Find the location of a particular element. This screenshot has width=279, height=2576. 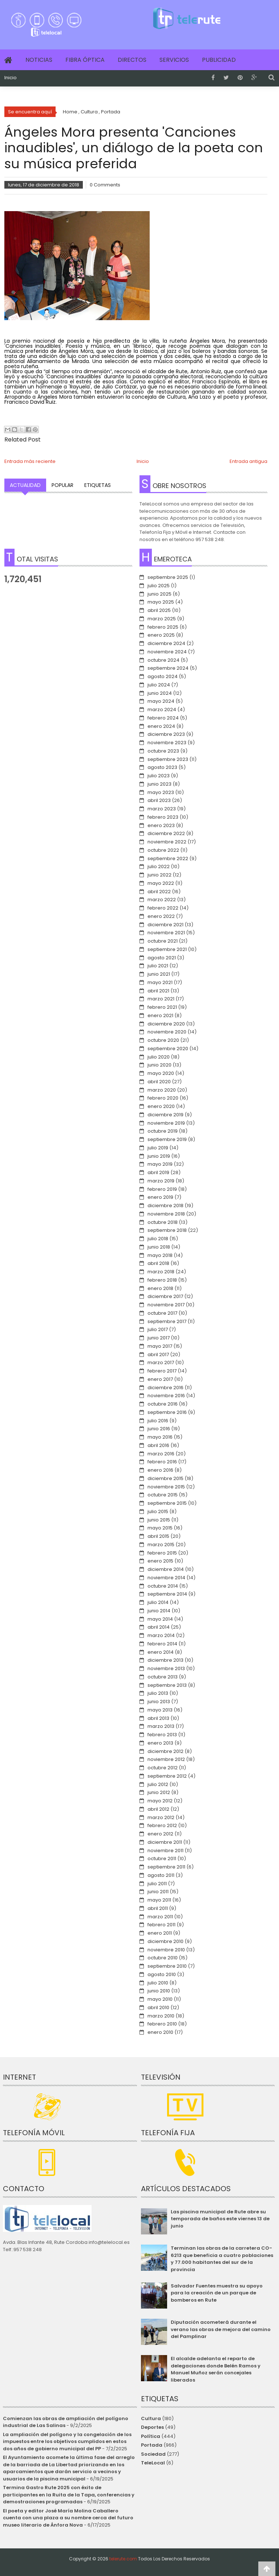

abril 2021 is located at coordinates (158, 990).